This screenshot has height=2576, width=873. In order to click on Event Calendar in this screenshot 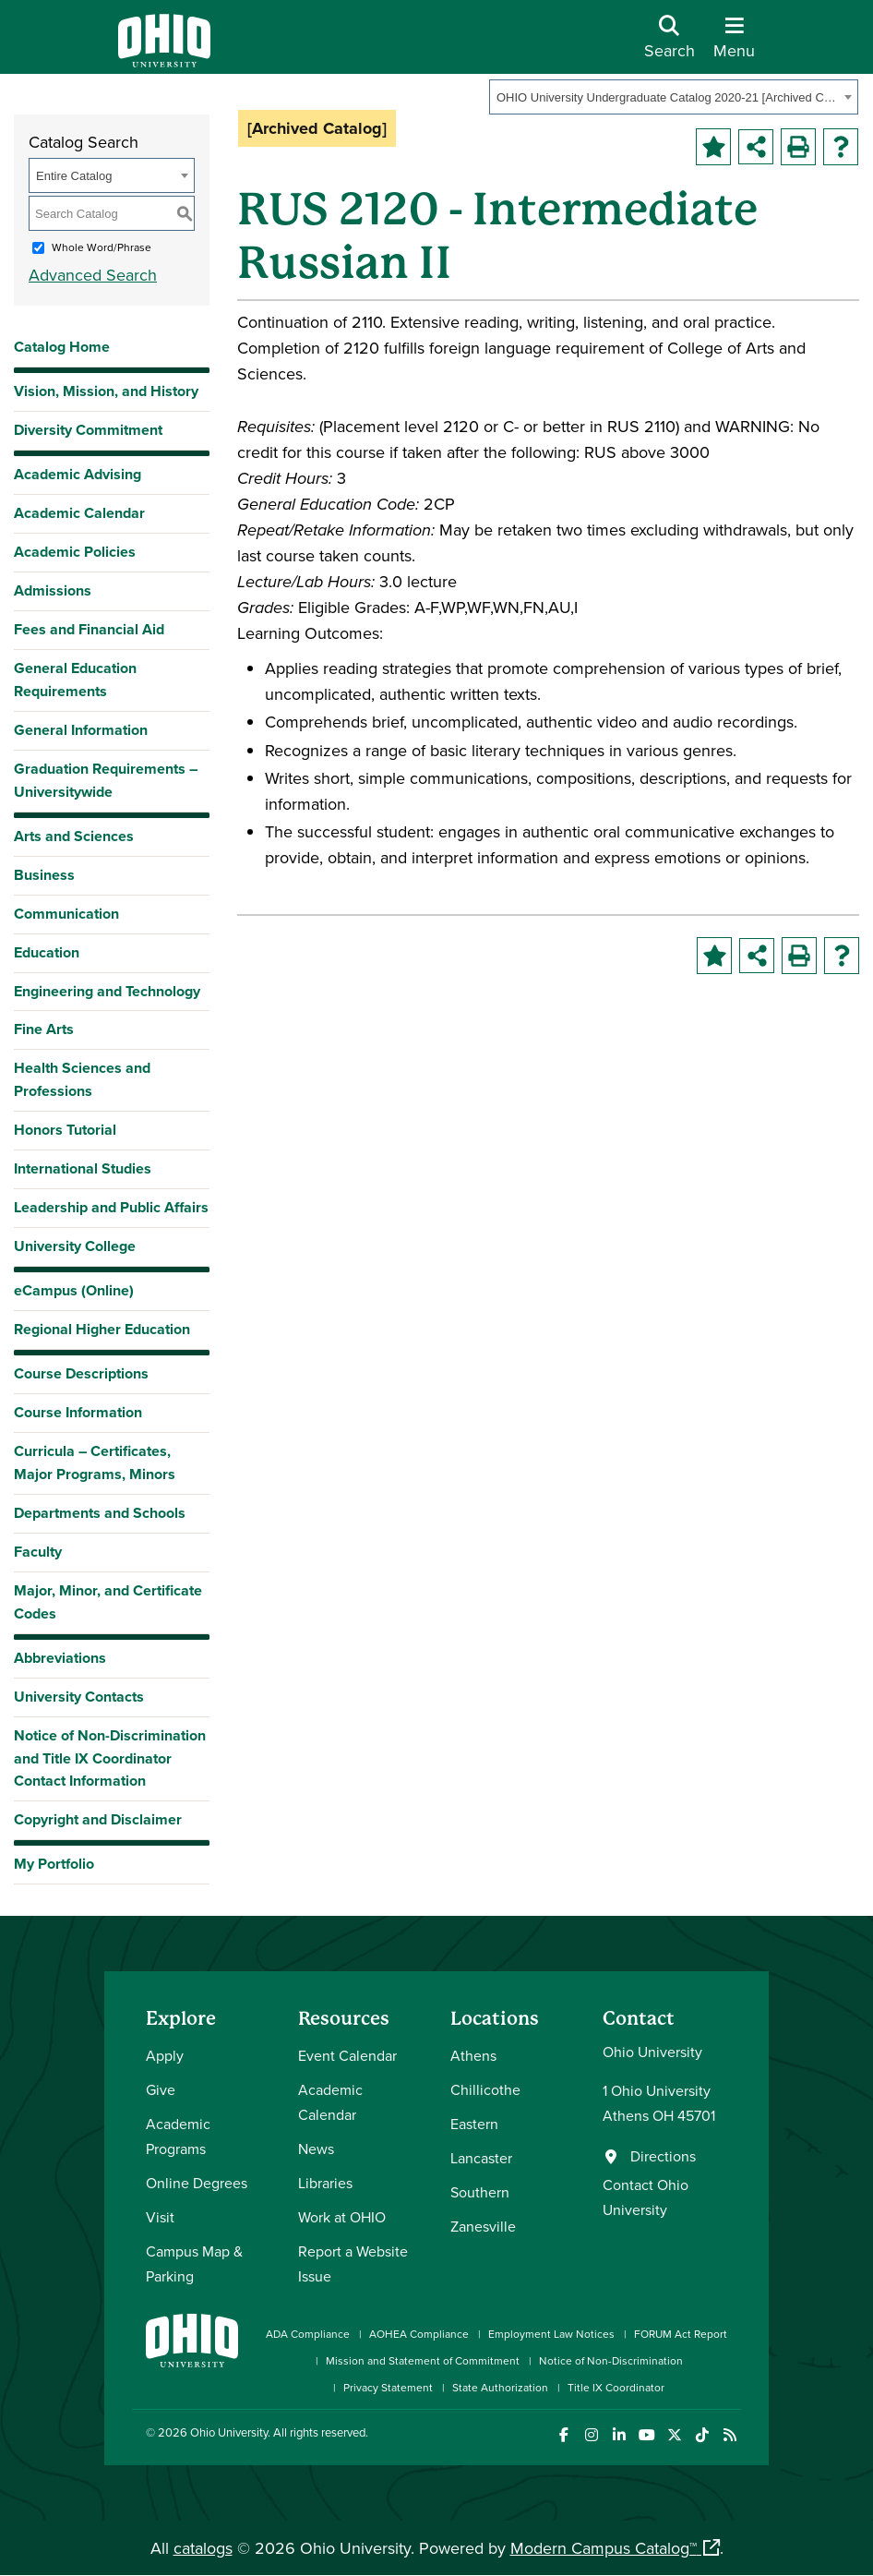, I will do `click(347, 2055)`.